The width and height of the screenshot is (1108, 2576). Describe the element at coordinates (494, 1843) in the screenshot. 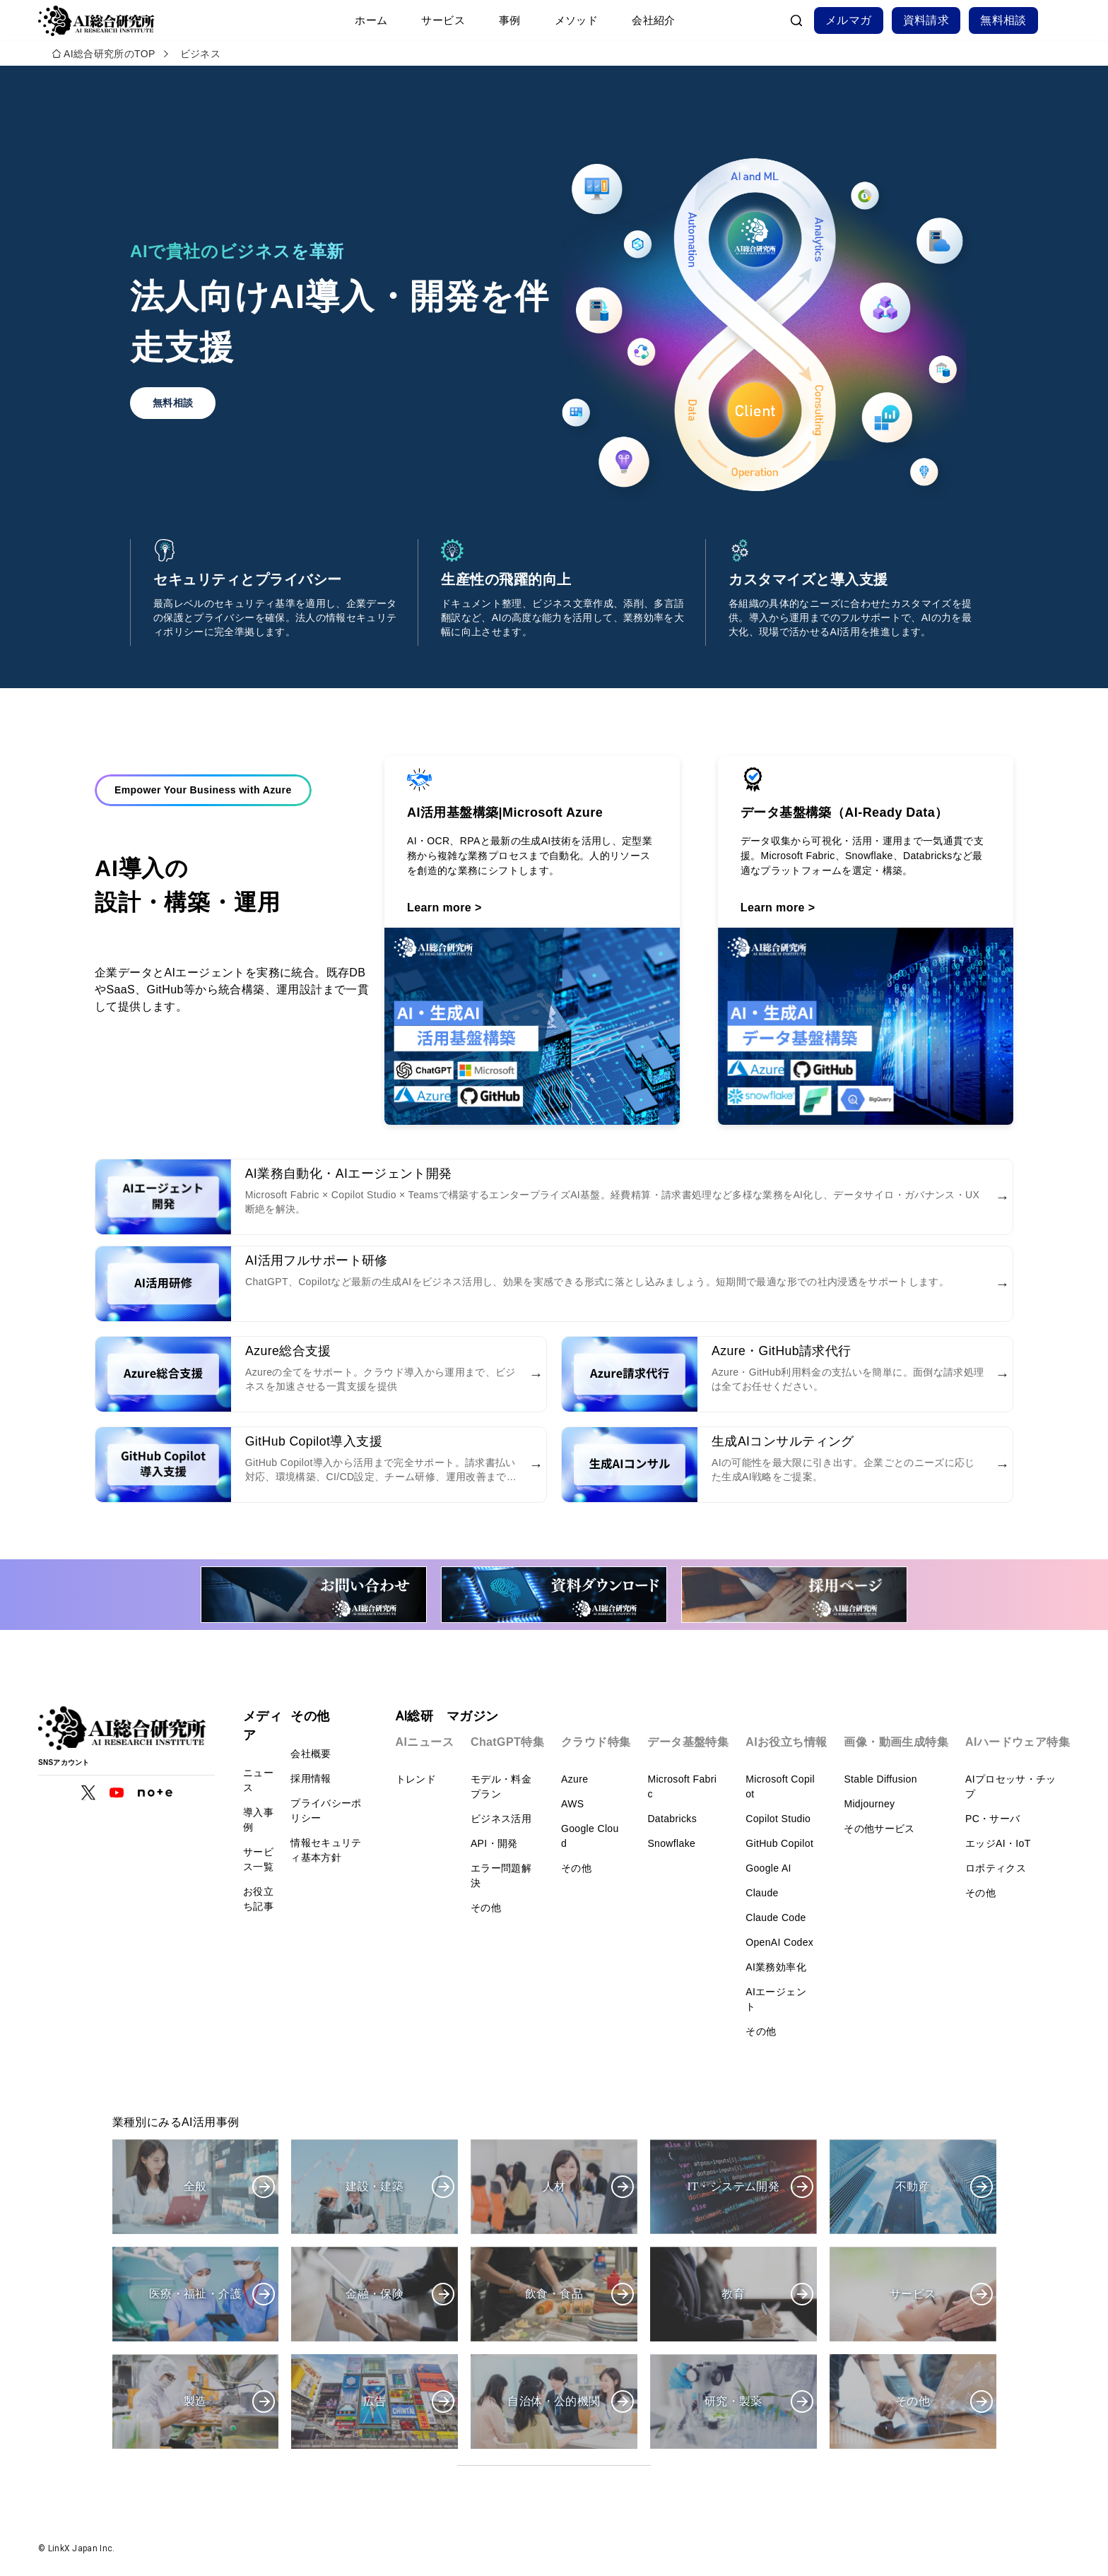

I see `API・開発` at that location.